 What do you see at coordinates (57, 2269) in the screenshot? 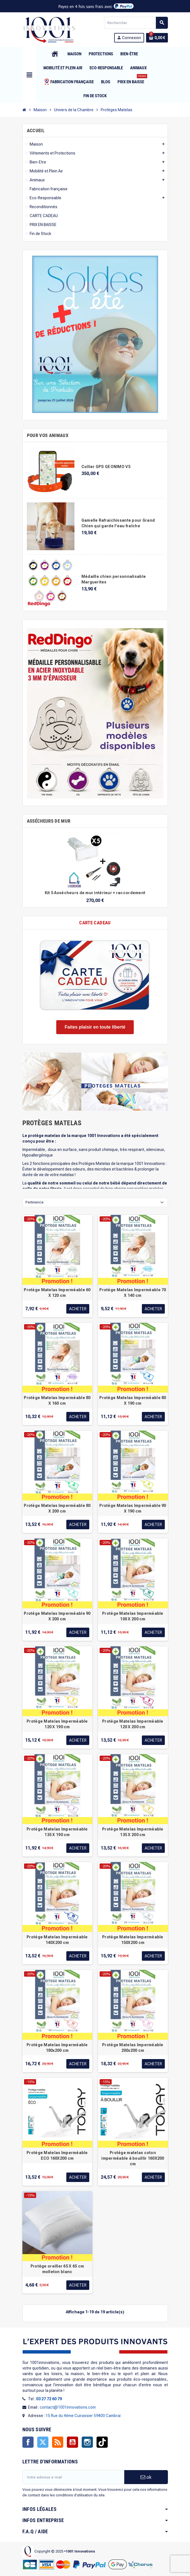
I see `Protège oreiller 65 X 65 cm molleton blanc` at bounding box center [57, 2269].